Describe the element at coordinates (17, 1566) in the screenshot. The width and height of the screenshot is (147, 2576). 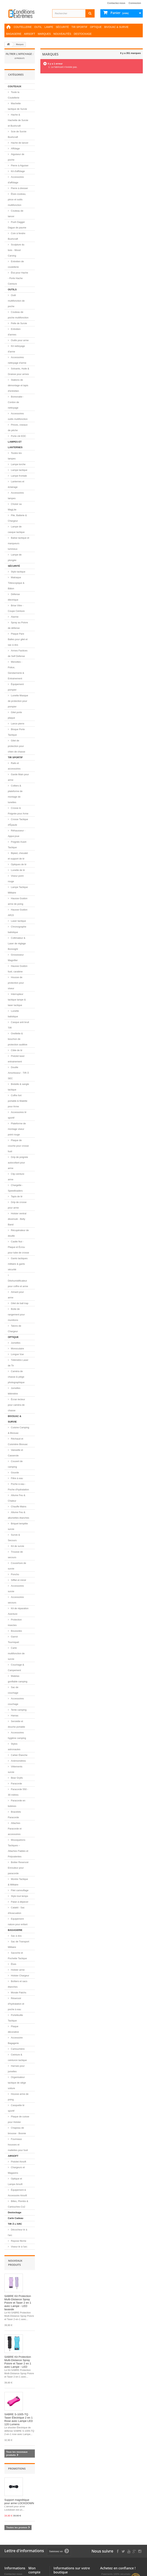
I see `Couverture de survie` at that location.